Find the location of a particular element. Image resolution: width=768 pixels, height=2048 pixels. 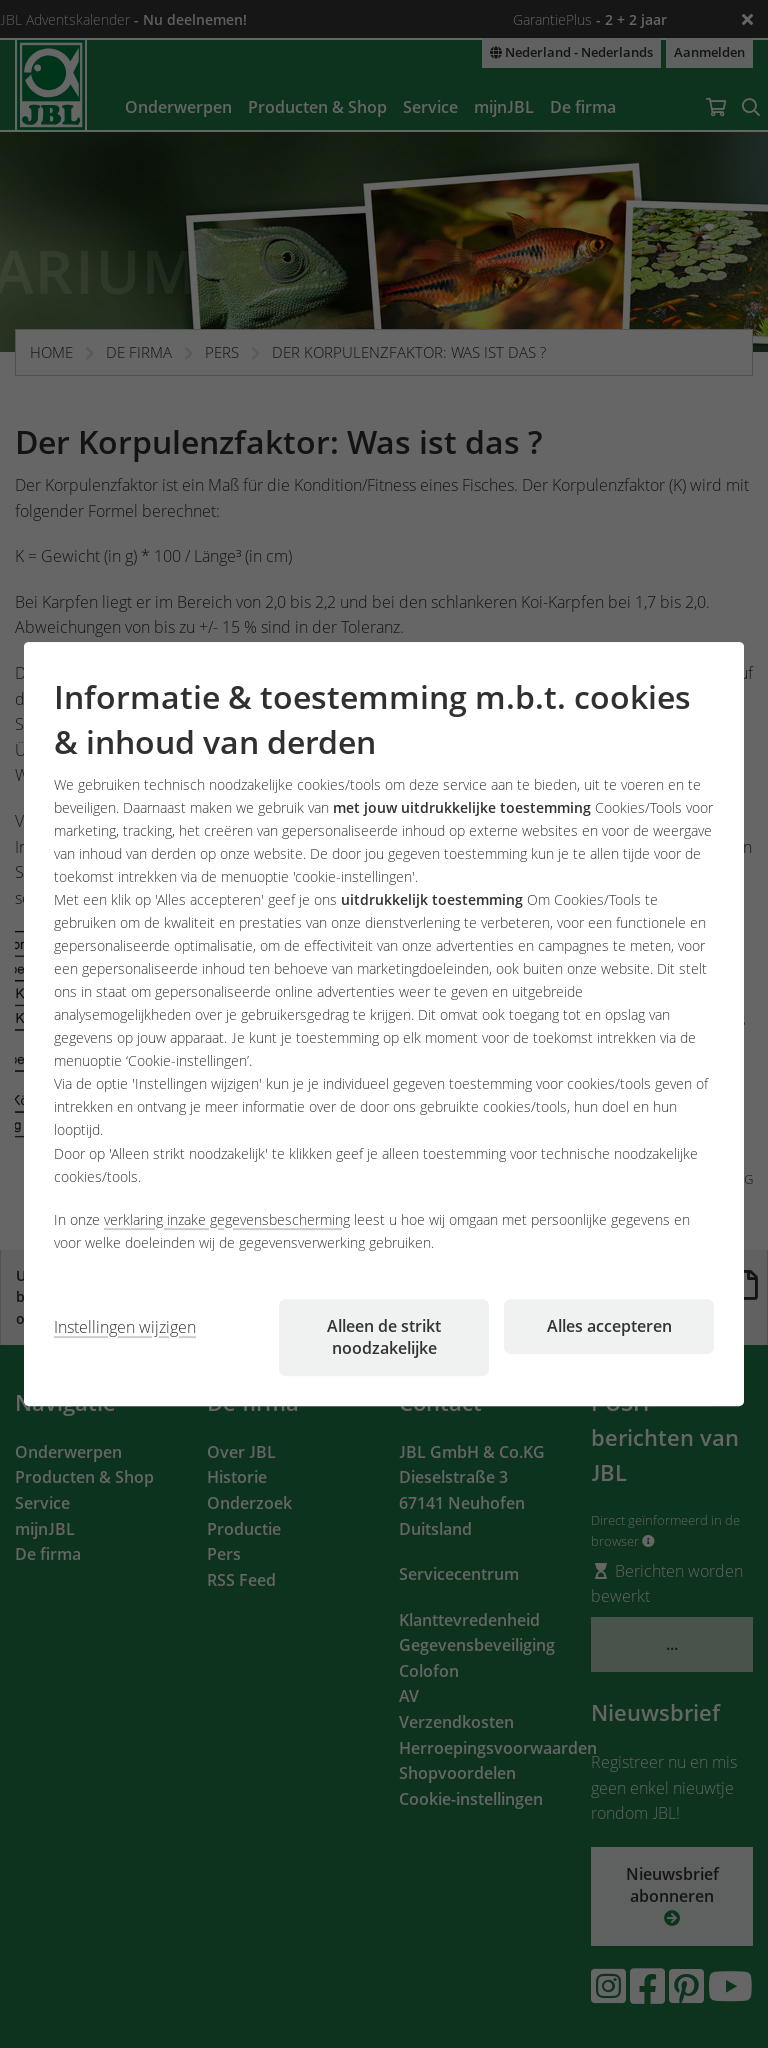

Alles accepteren is located at coordinates (609, 1326).